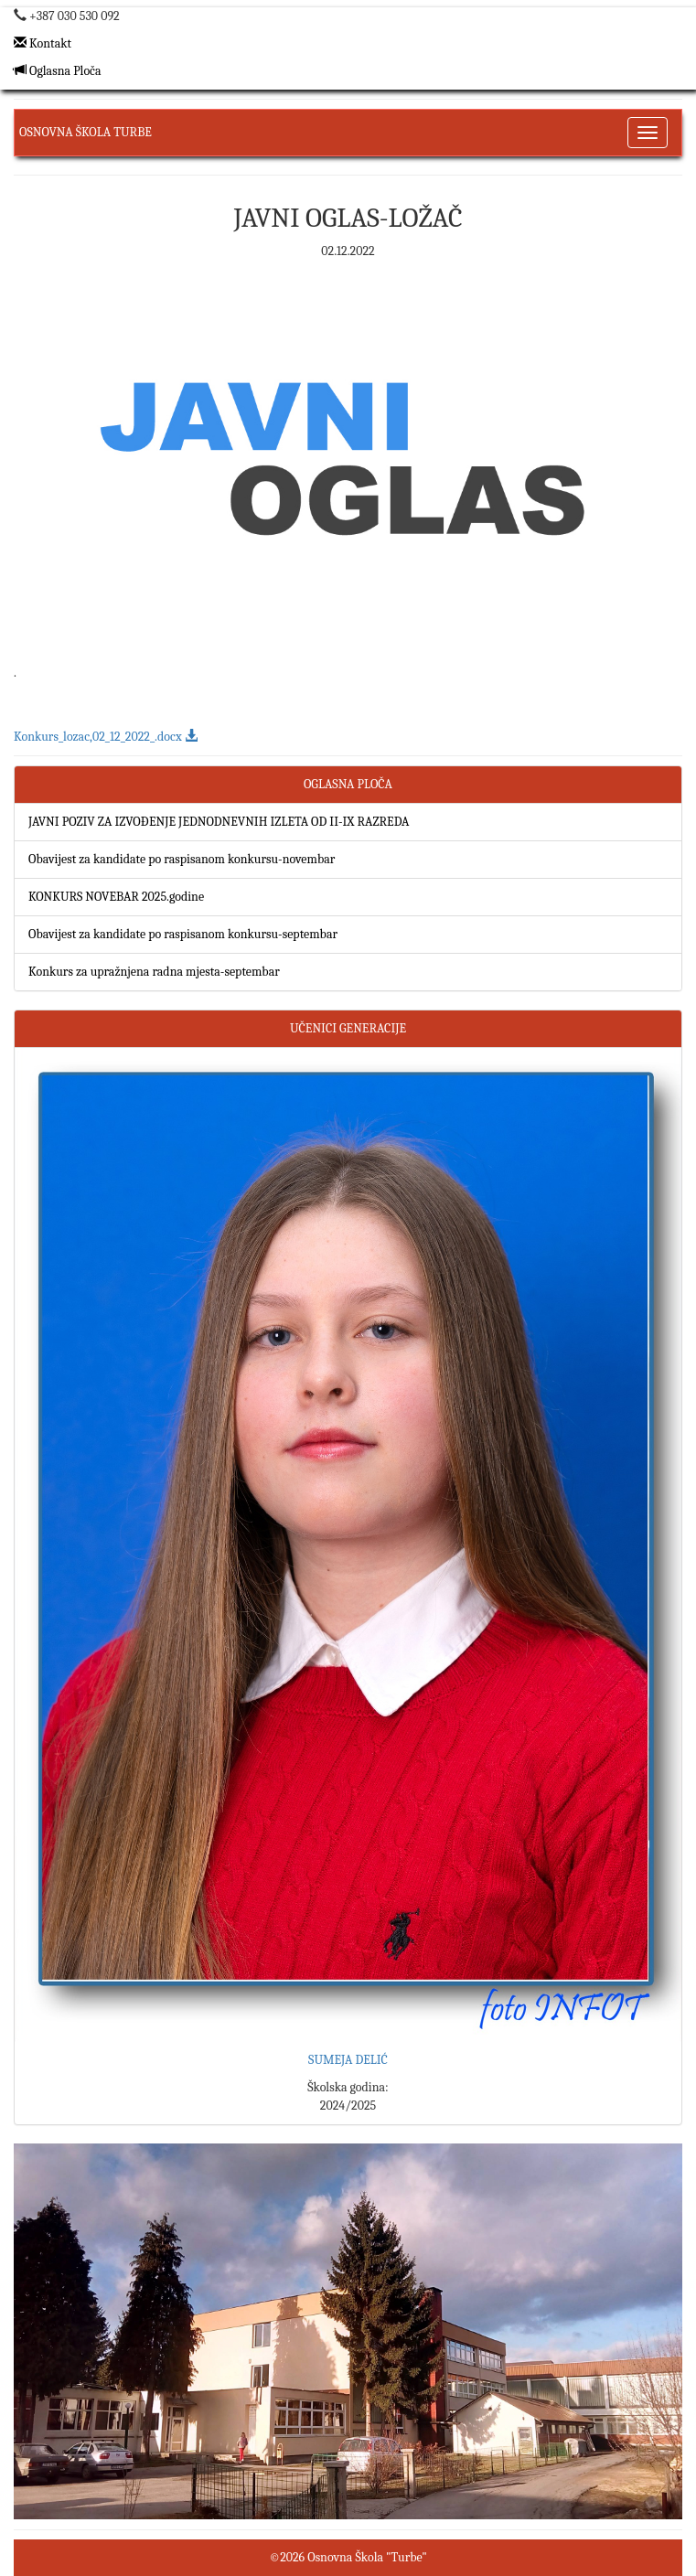 The image size is (696, 2576). What do you see at coordinates (42, 43) in the screenshot?
I see `Kontakt` at bounding box center [42, 43].